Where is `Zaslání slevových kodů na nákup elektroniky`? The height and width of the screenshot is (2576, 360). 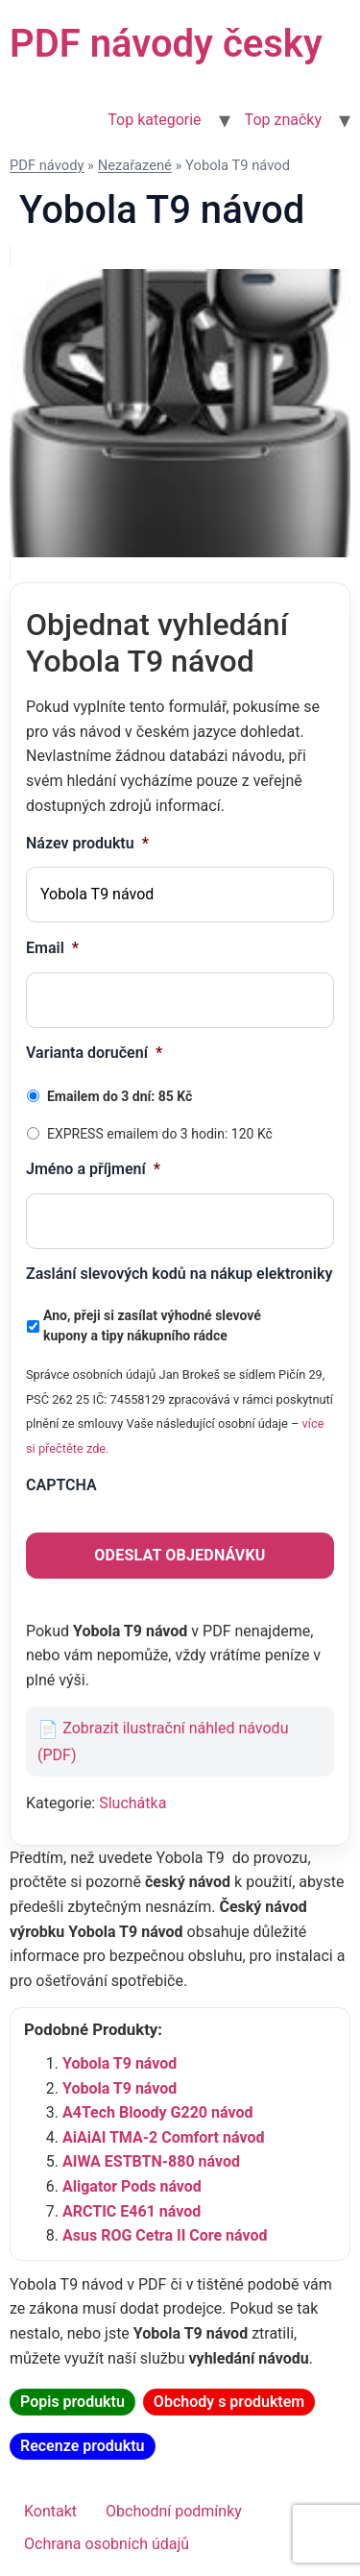 Zaslání slevových kodů na nákup elektroniky is located at coordinates (179, 1273).